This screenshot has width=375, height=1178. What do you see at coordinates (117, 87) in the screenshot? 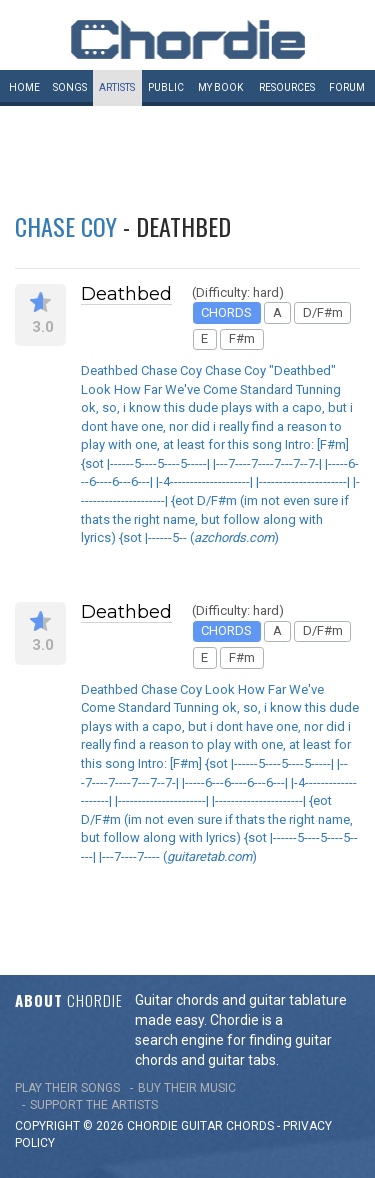
I see `Artists` at bounding box center [117, 87].